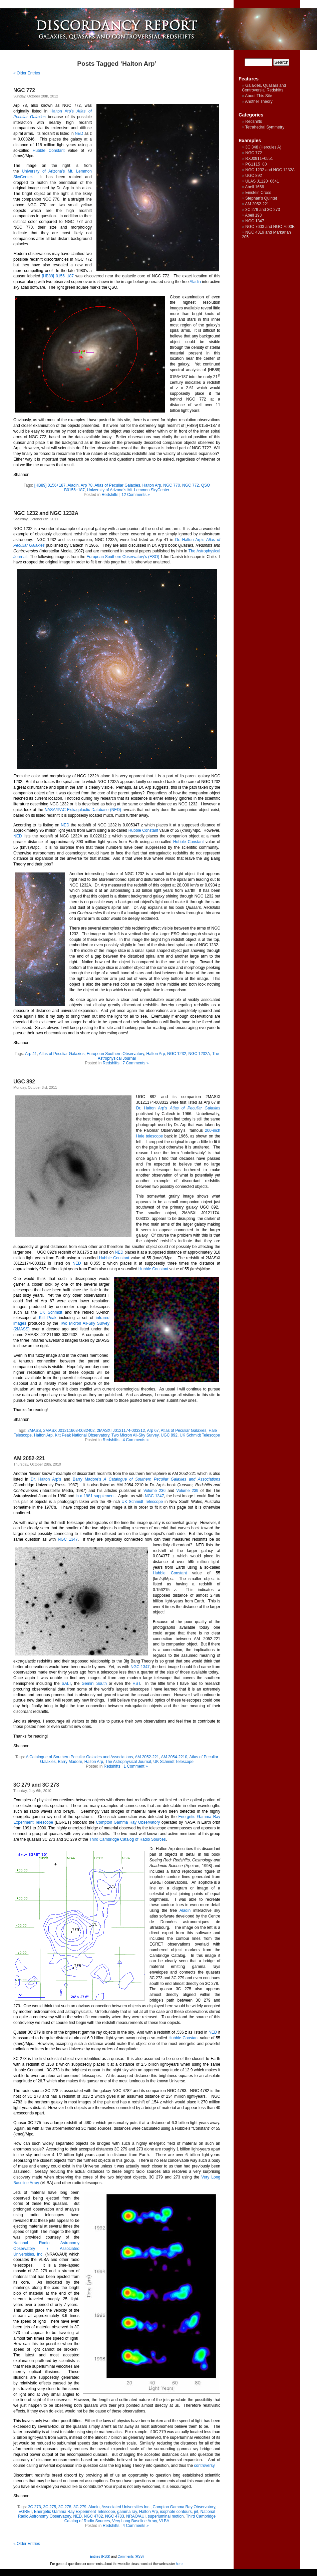  What do you see at coordinates (151, 485) in the screenshot?
I see `Halton Arp` at bounding box center [151, 485].